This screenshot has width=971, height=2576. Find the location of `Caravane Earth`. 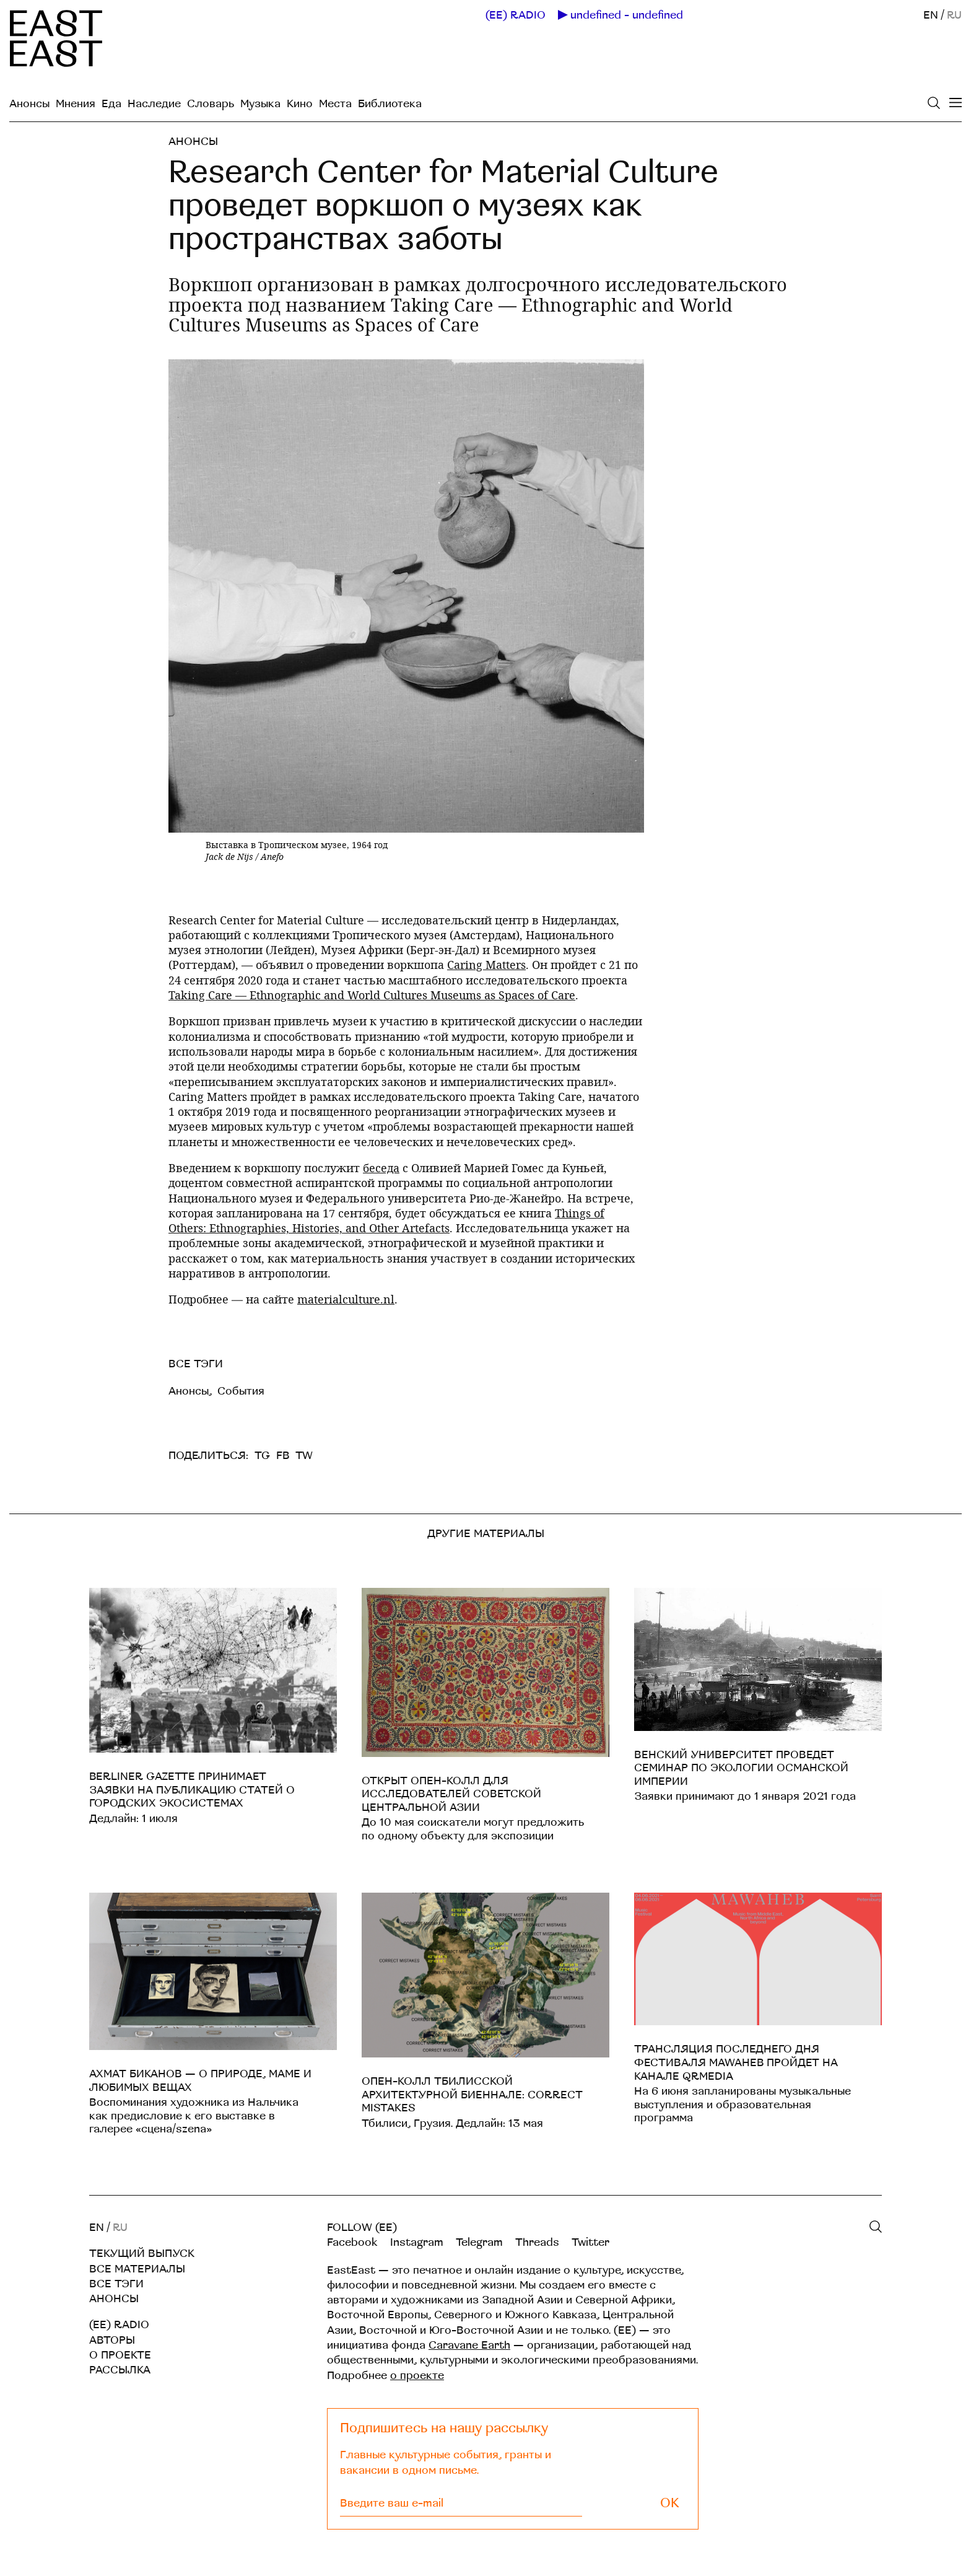

Caravane Earth is located at coordinates (469, 2345).